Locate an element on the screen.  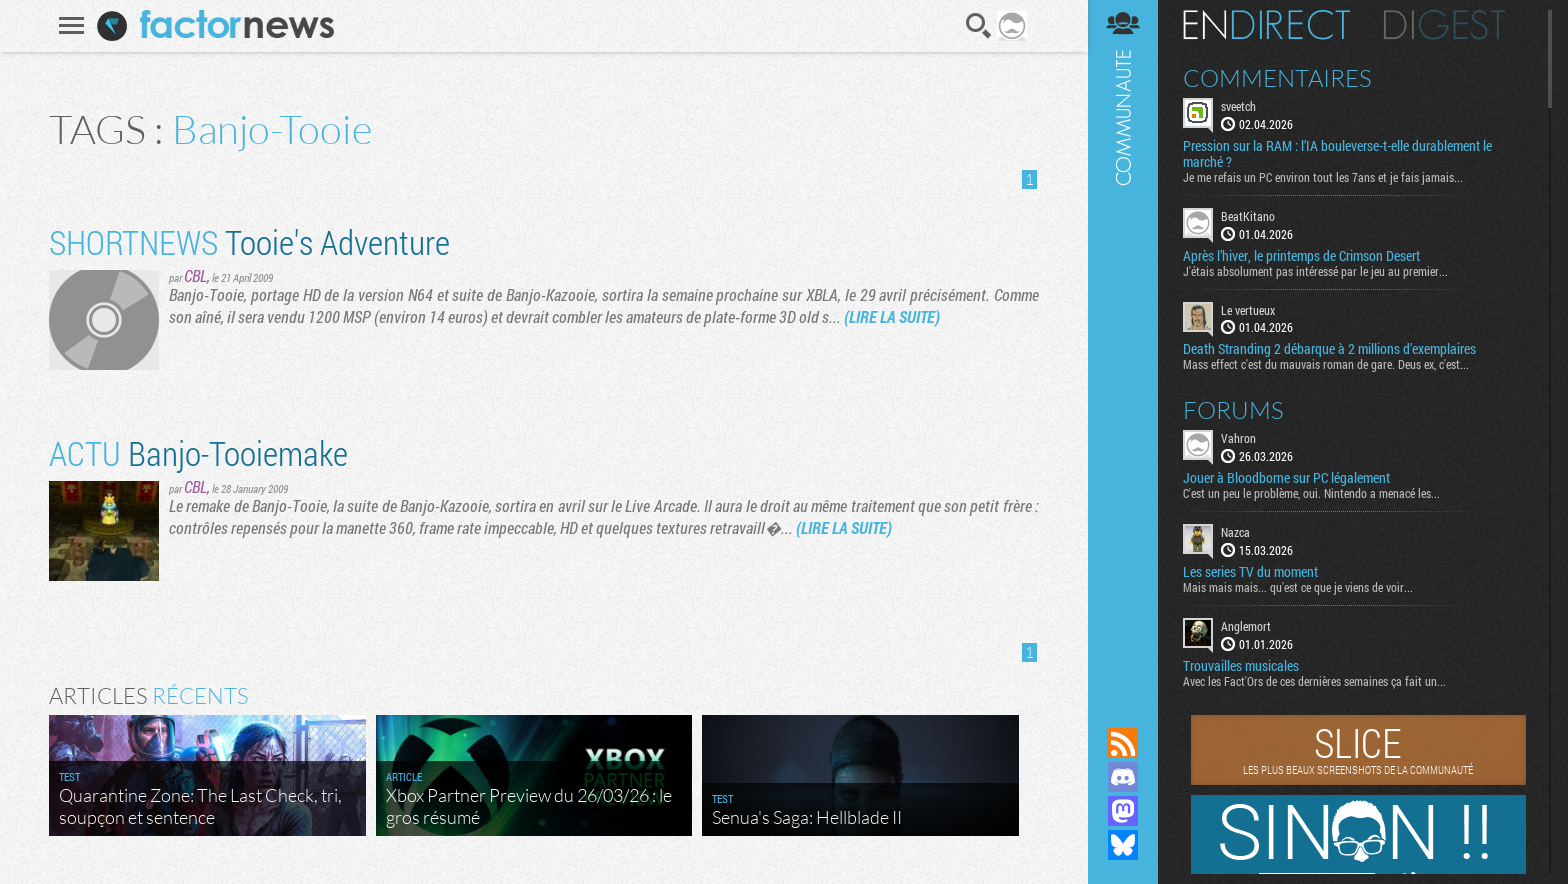
Death Stranding 2 débarque à 2 millions d’exemplaires is located at coordinates (1329, 349).